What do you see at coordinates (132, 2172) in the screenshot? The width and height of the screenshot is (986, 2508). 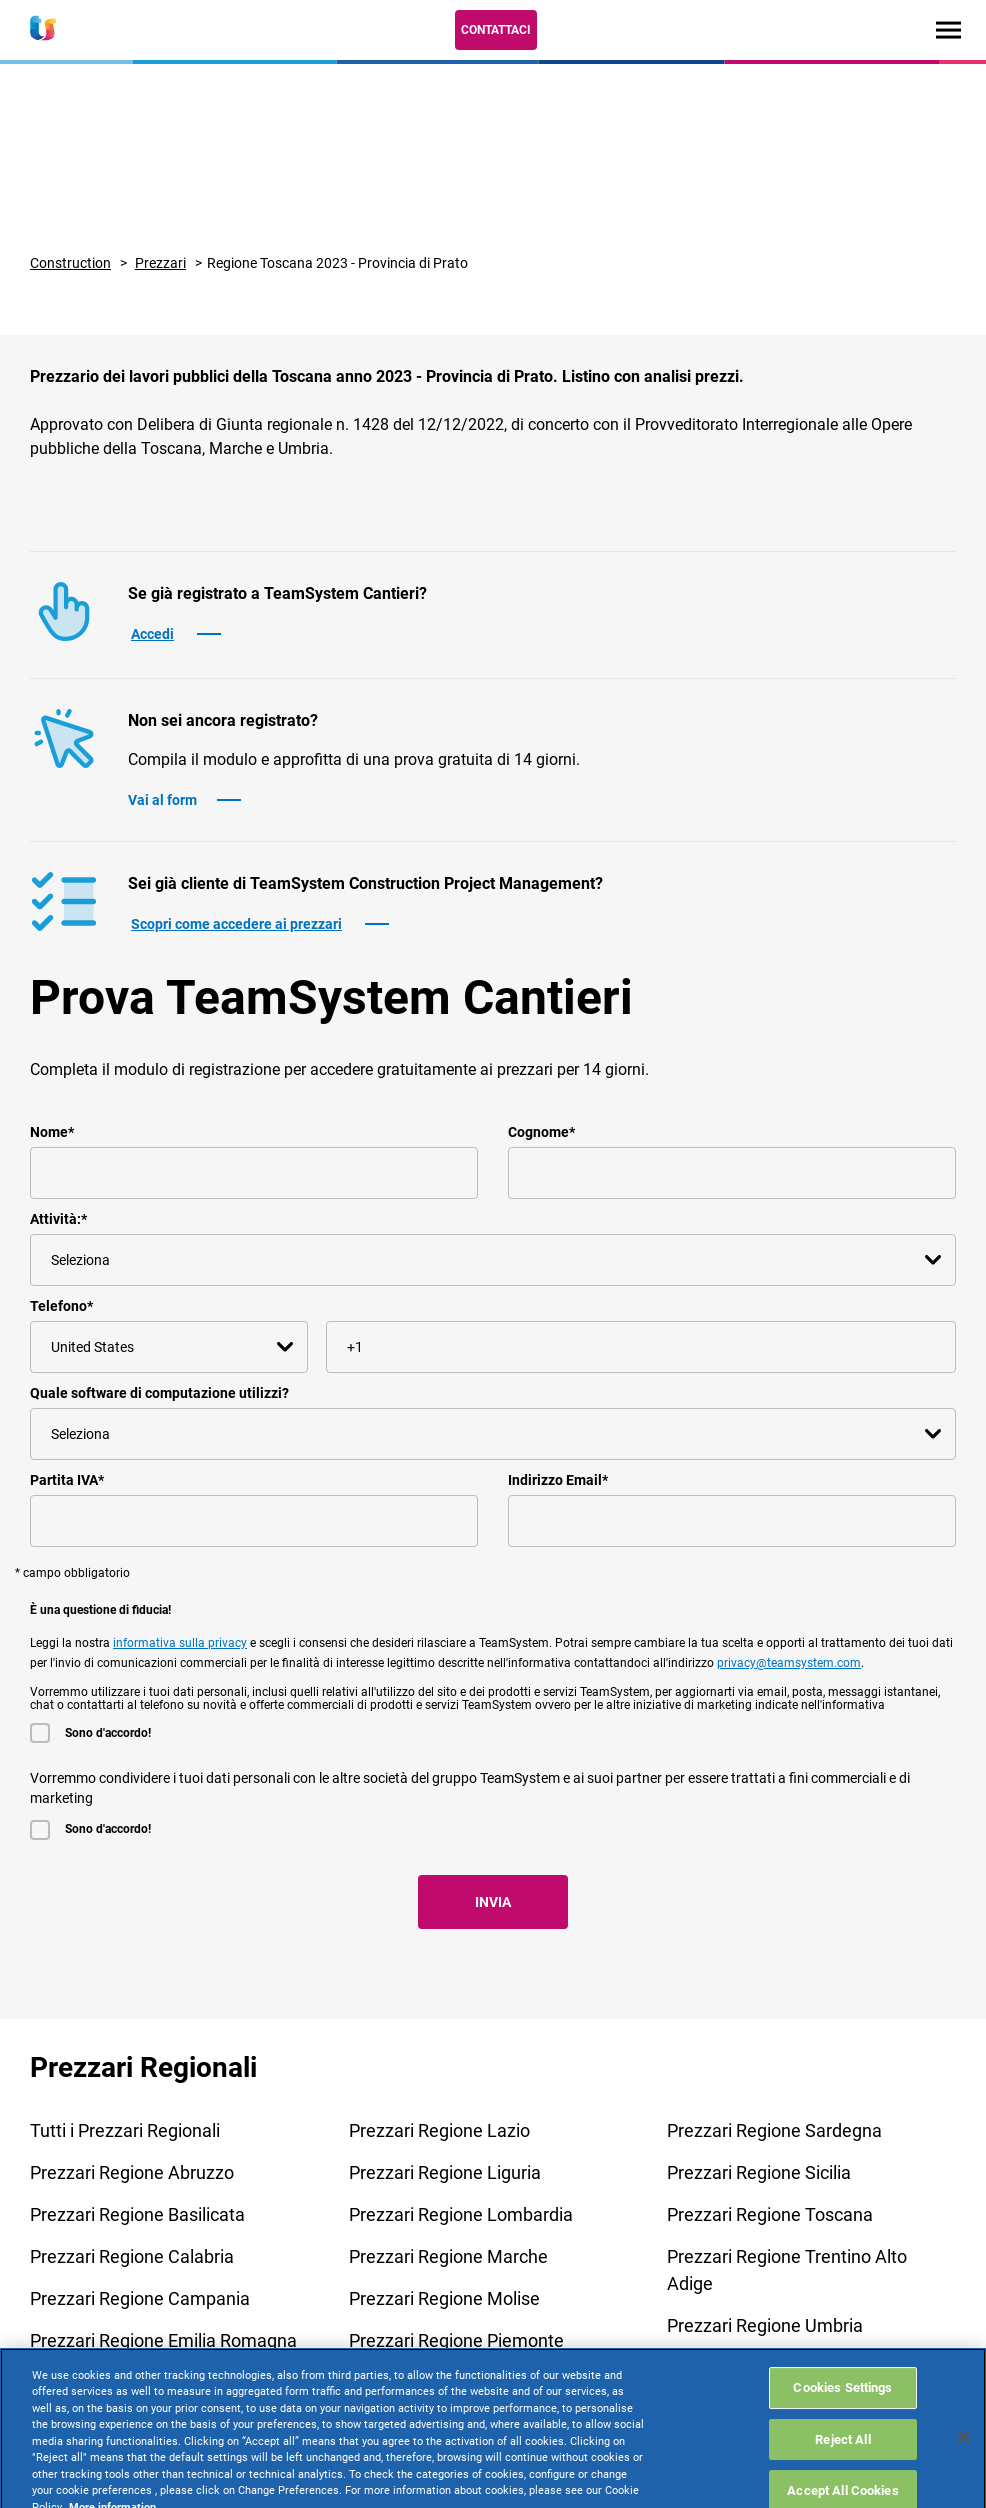 I see `Prezzari Regione Abruzzo` at bounding box center [132, 2172].